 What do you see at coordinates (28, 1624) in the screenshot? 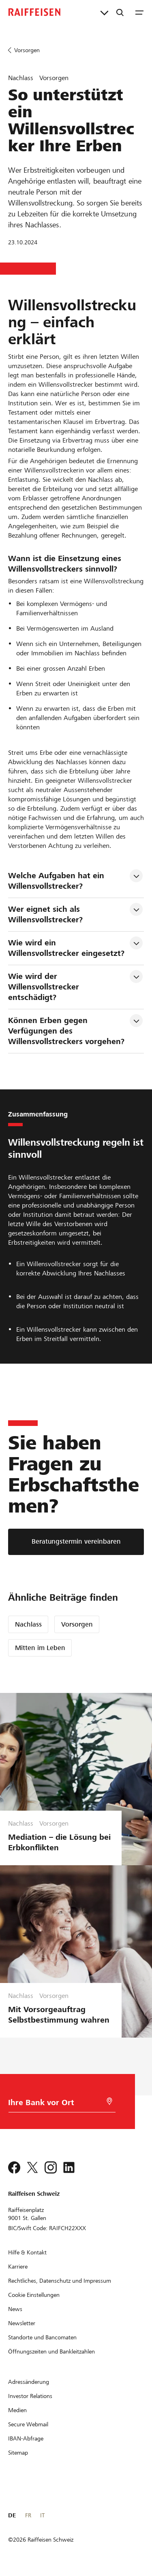
I see `Nachlass` at bounding box center [28, 1624].